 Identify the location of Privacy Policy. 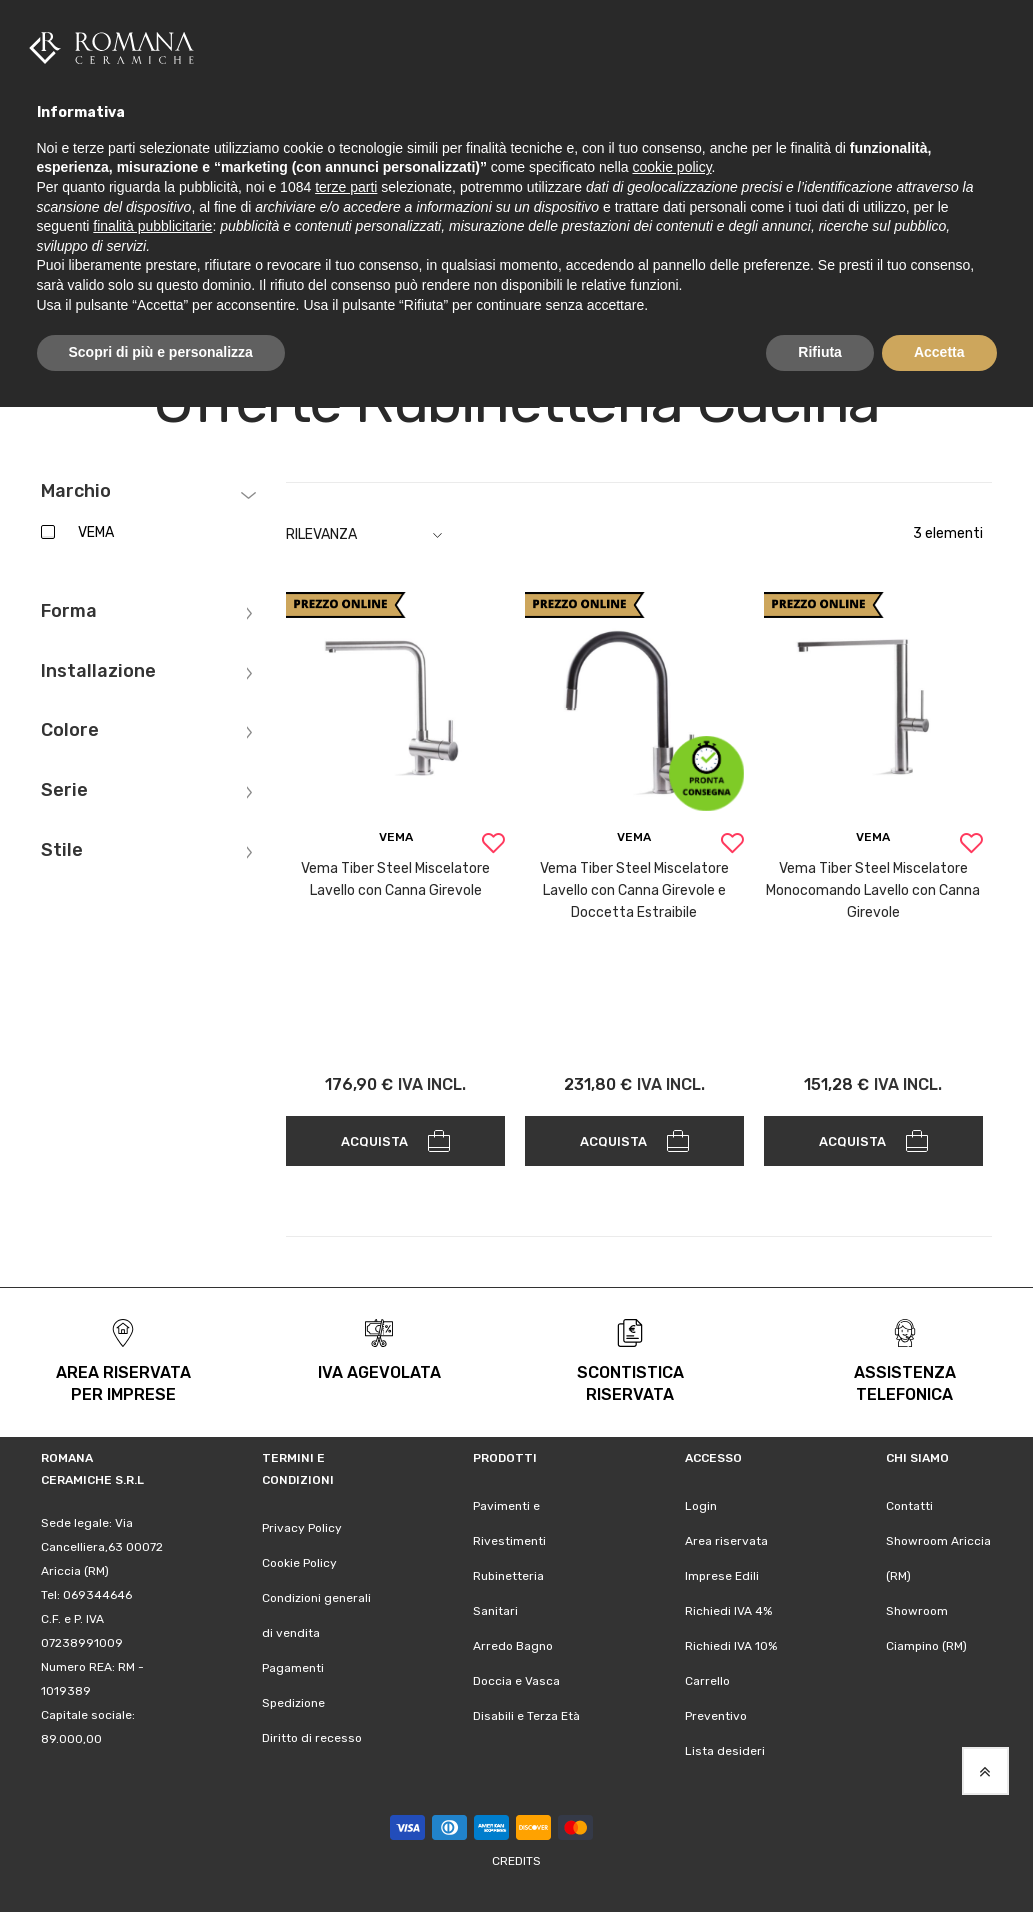
(302, 1523).